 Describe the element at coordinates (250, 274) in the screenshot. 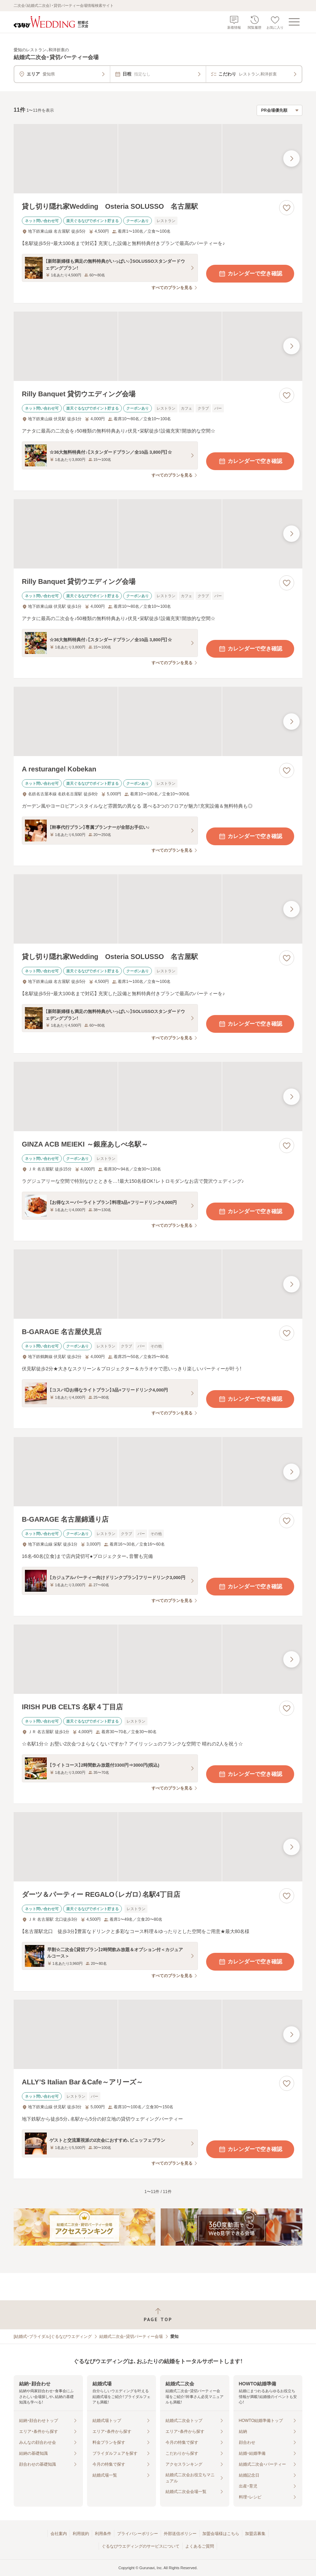

I see `カレンダーで空き確認` at that location.